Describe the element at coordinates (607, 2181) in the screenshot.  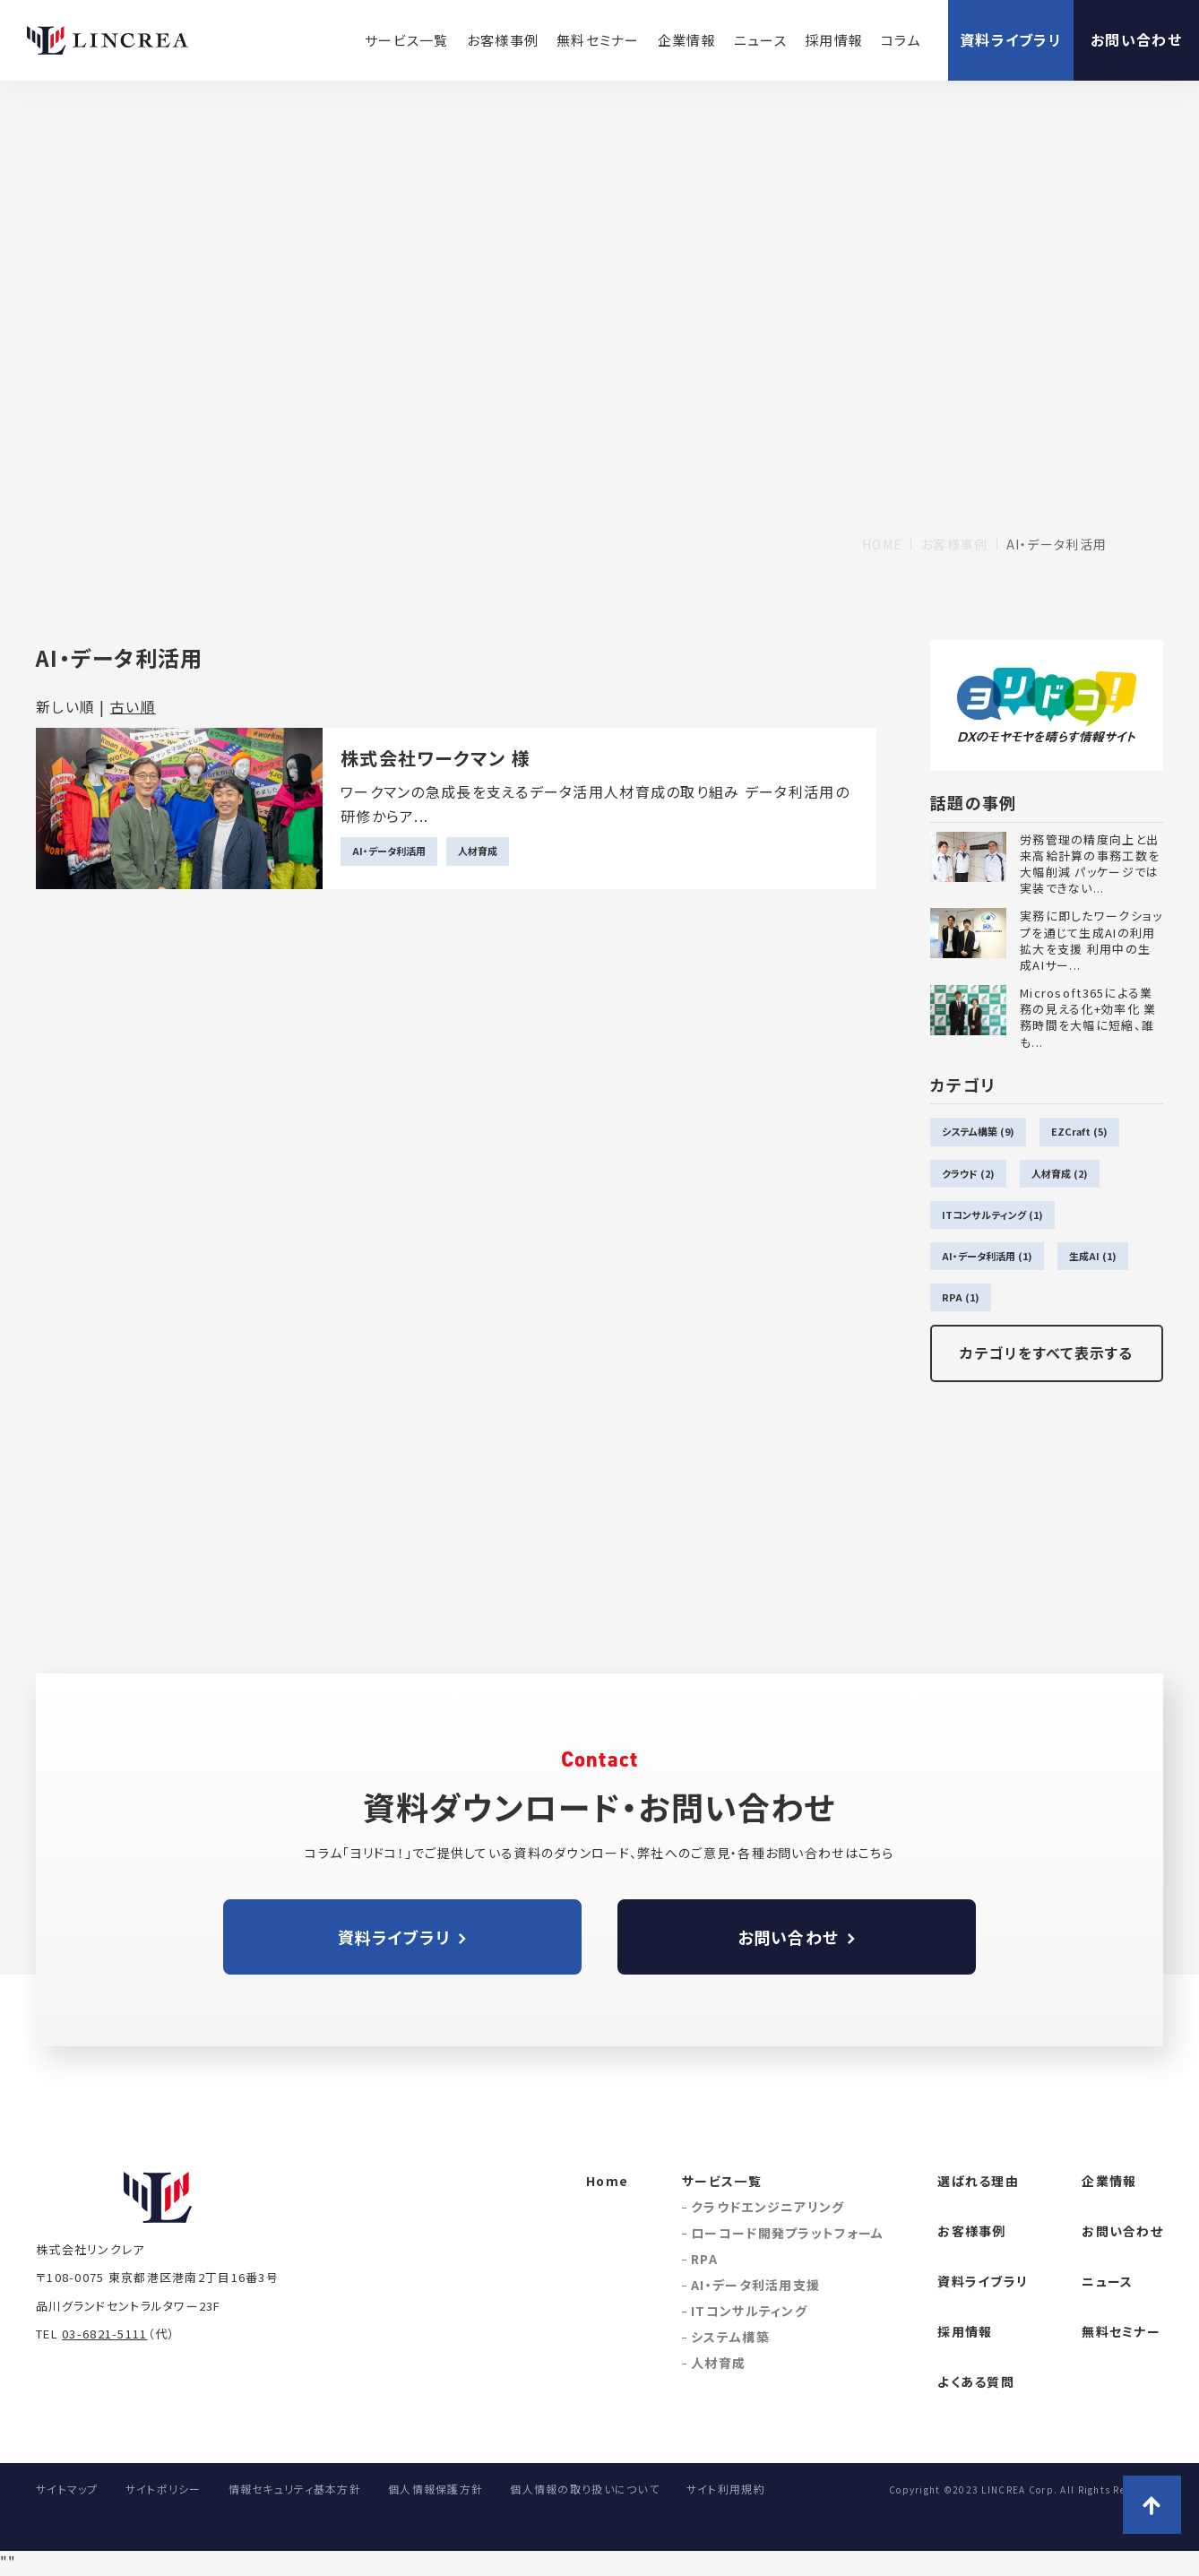
I see `Home` at that location.